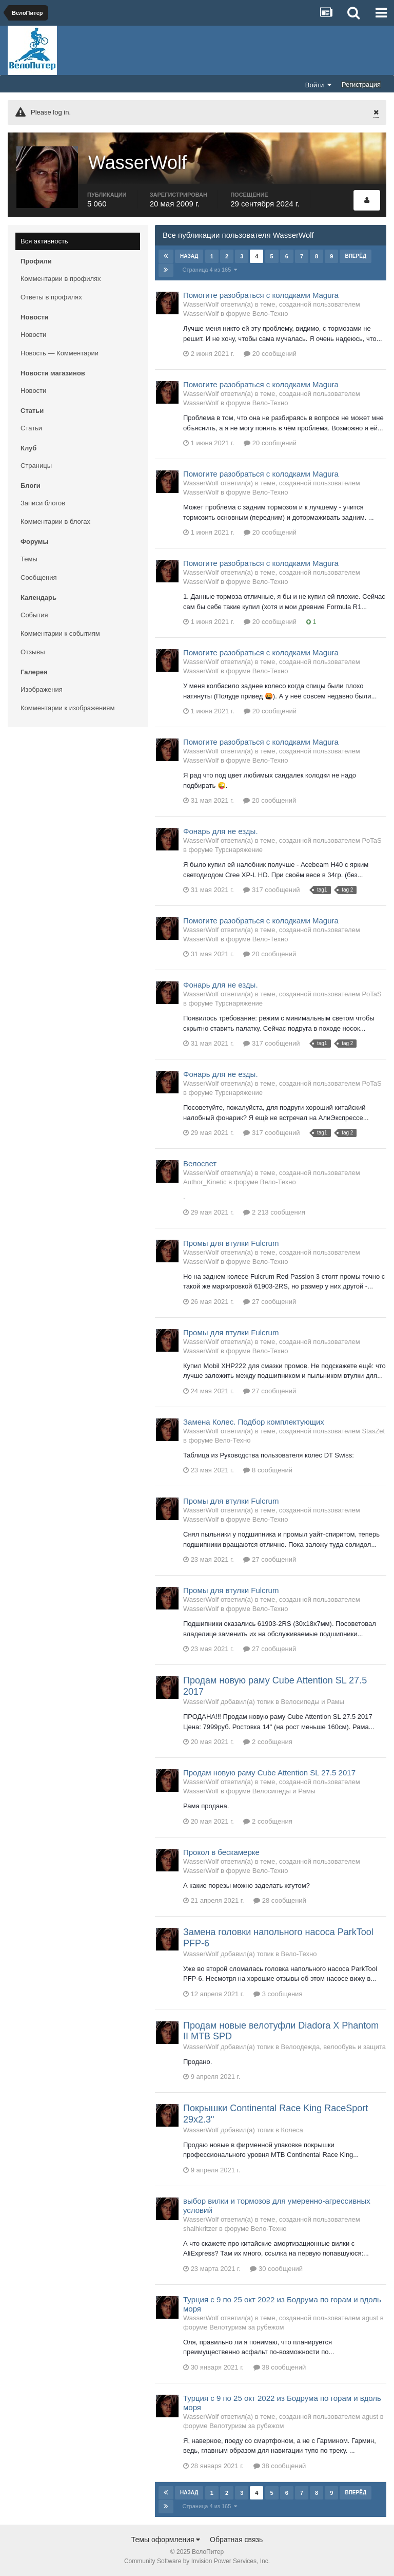 Image resolution: width=394 pixels, height=2576 pixels. Describe the element at coordinates (236, 2539) in the screenshot. I see `Обратная связь` at that location.